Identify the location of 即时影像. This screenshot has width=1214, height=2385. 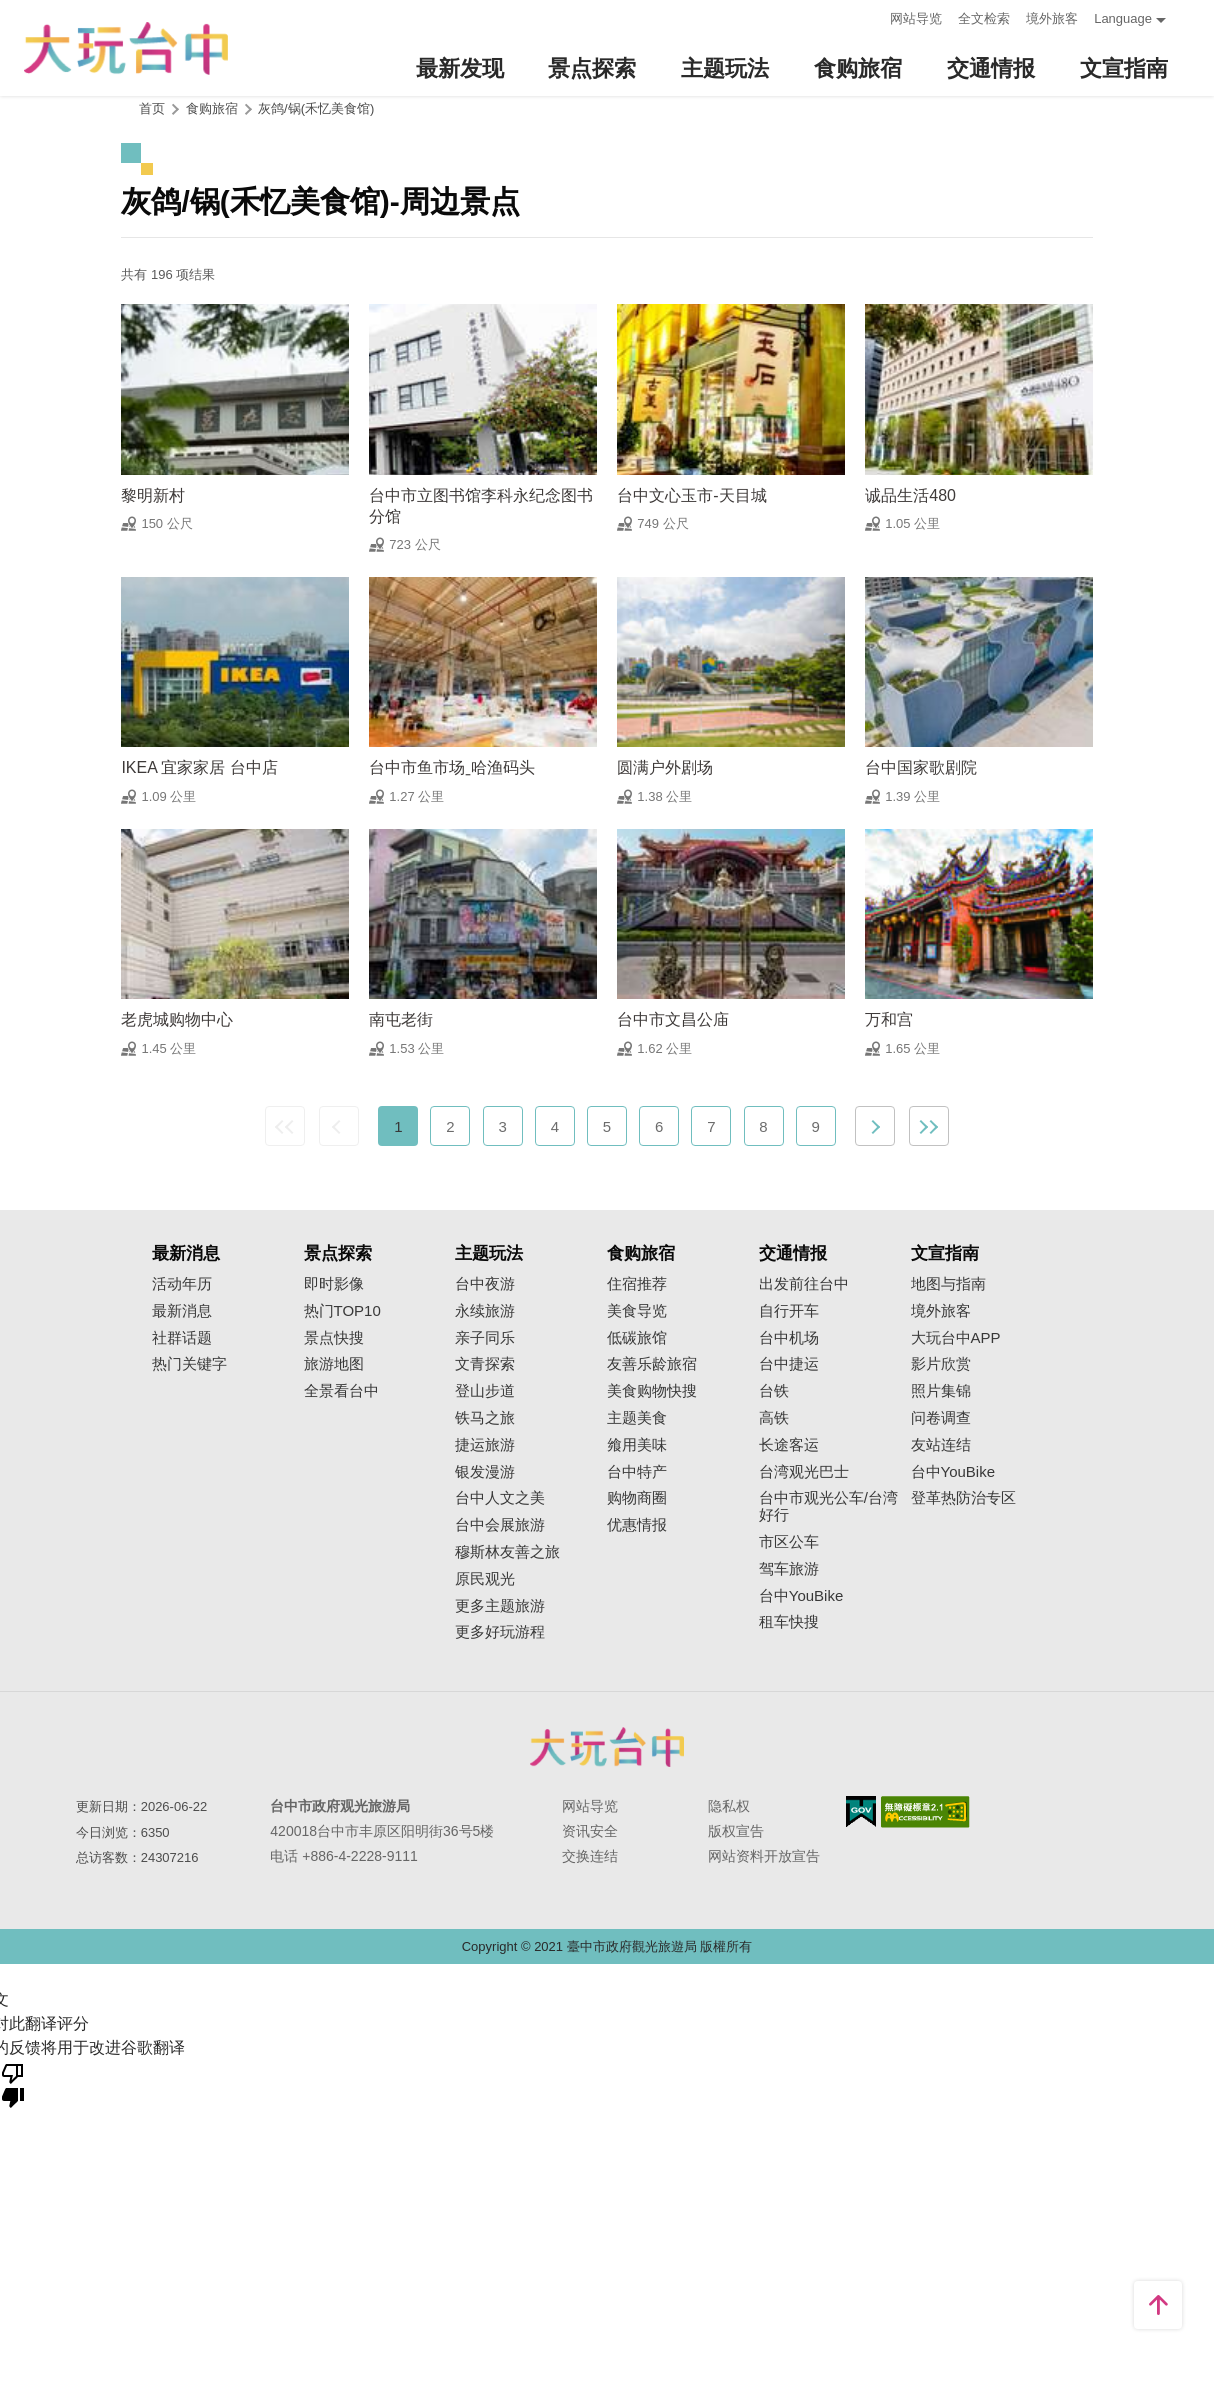
(334, 1284).